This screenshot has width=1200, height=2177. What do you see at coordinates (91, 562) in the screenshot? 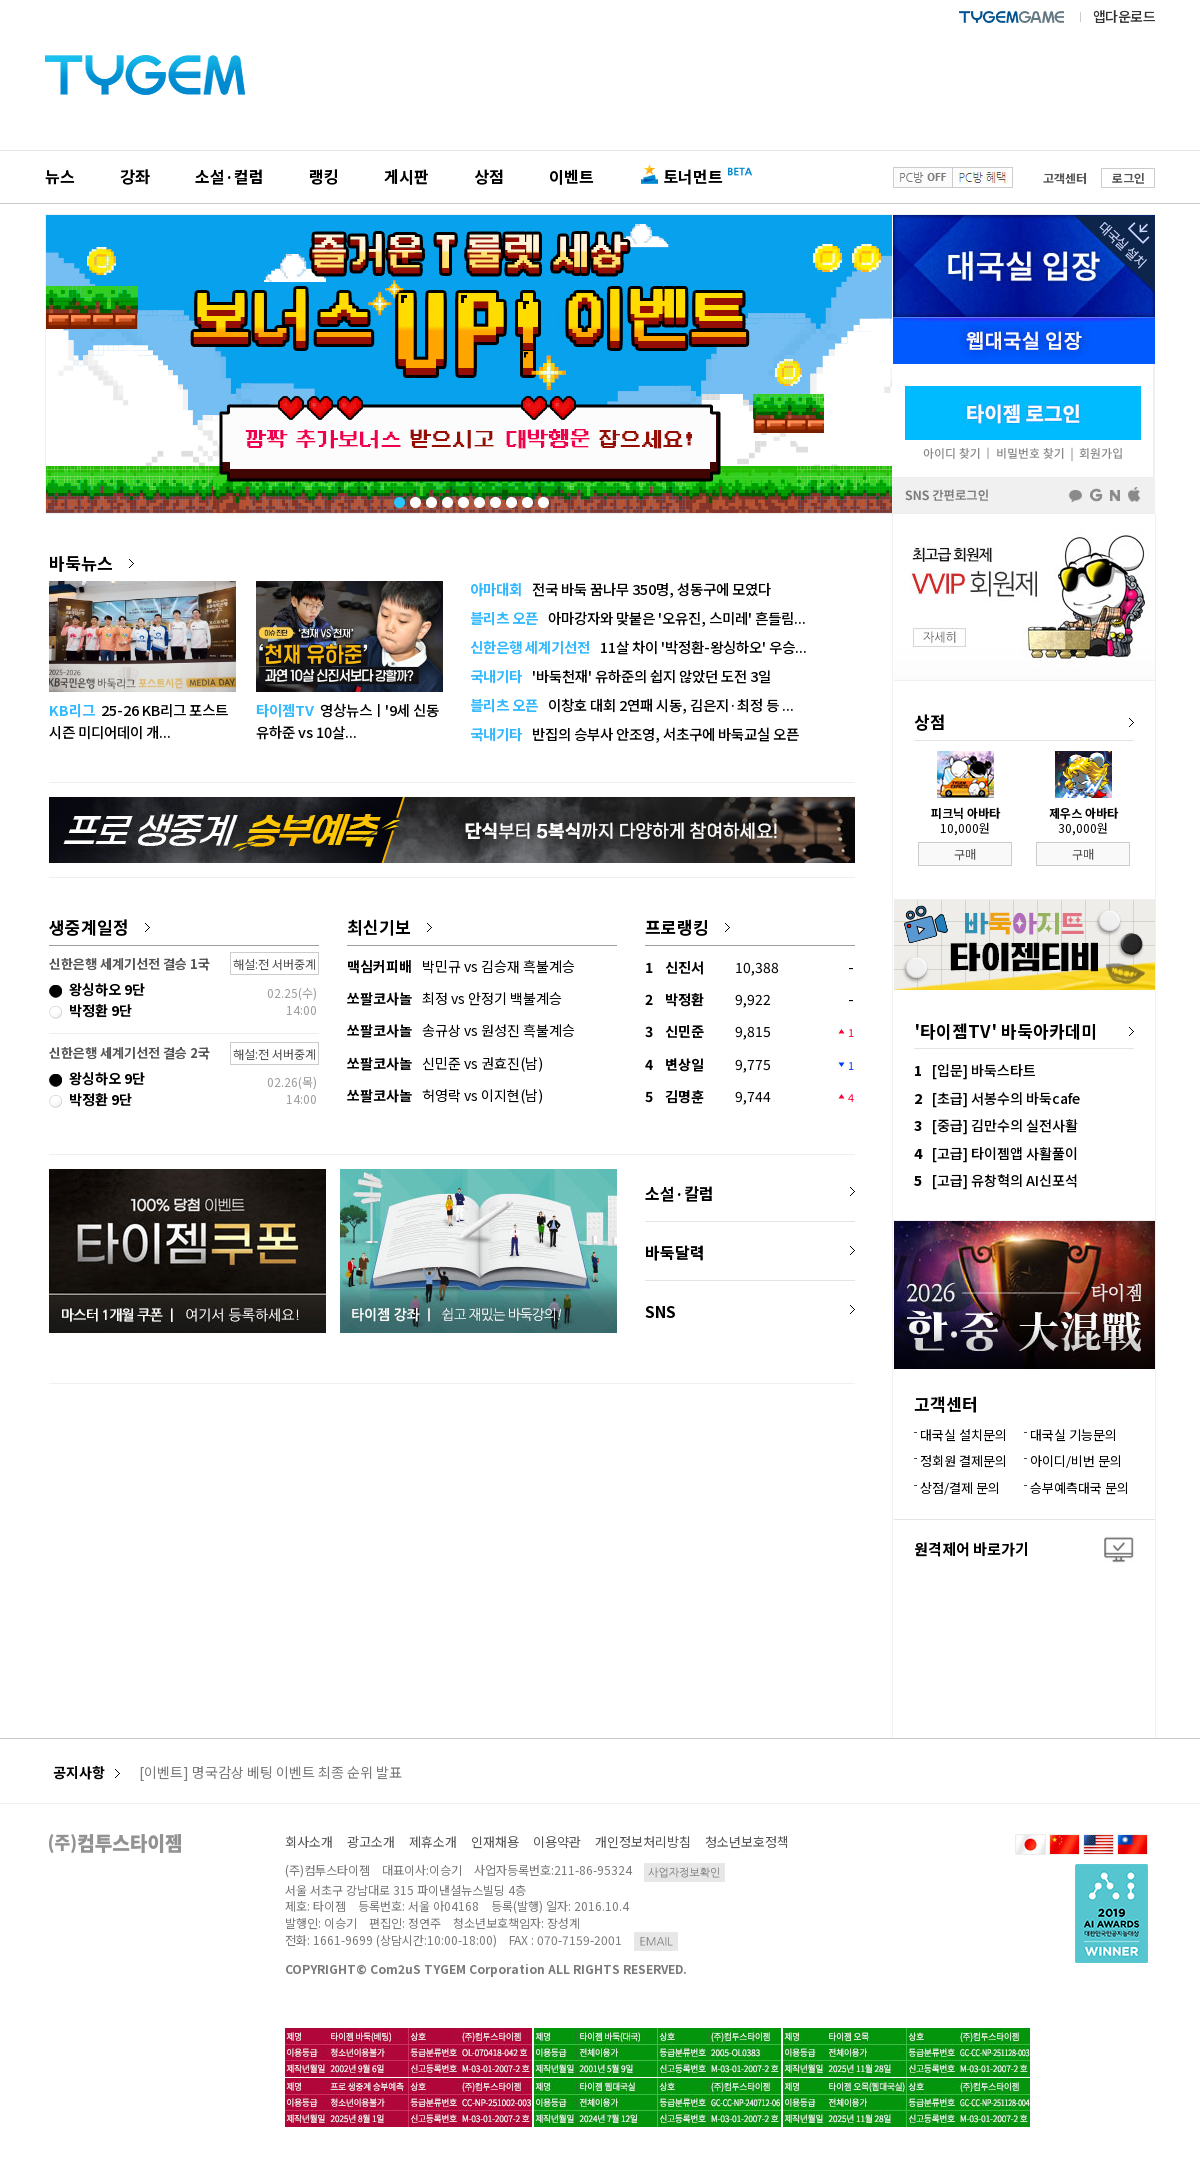
I see `바둑뉴스` at bounding box center [91, 562].